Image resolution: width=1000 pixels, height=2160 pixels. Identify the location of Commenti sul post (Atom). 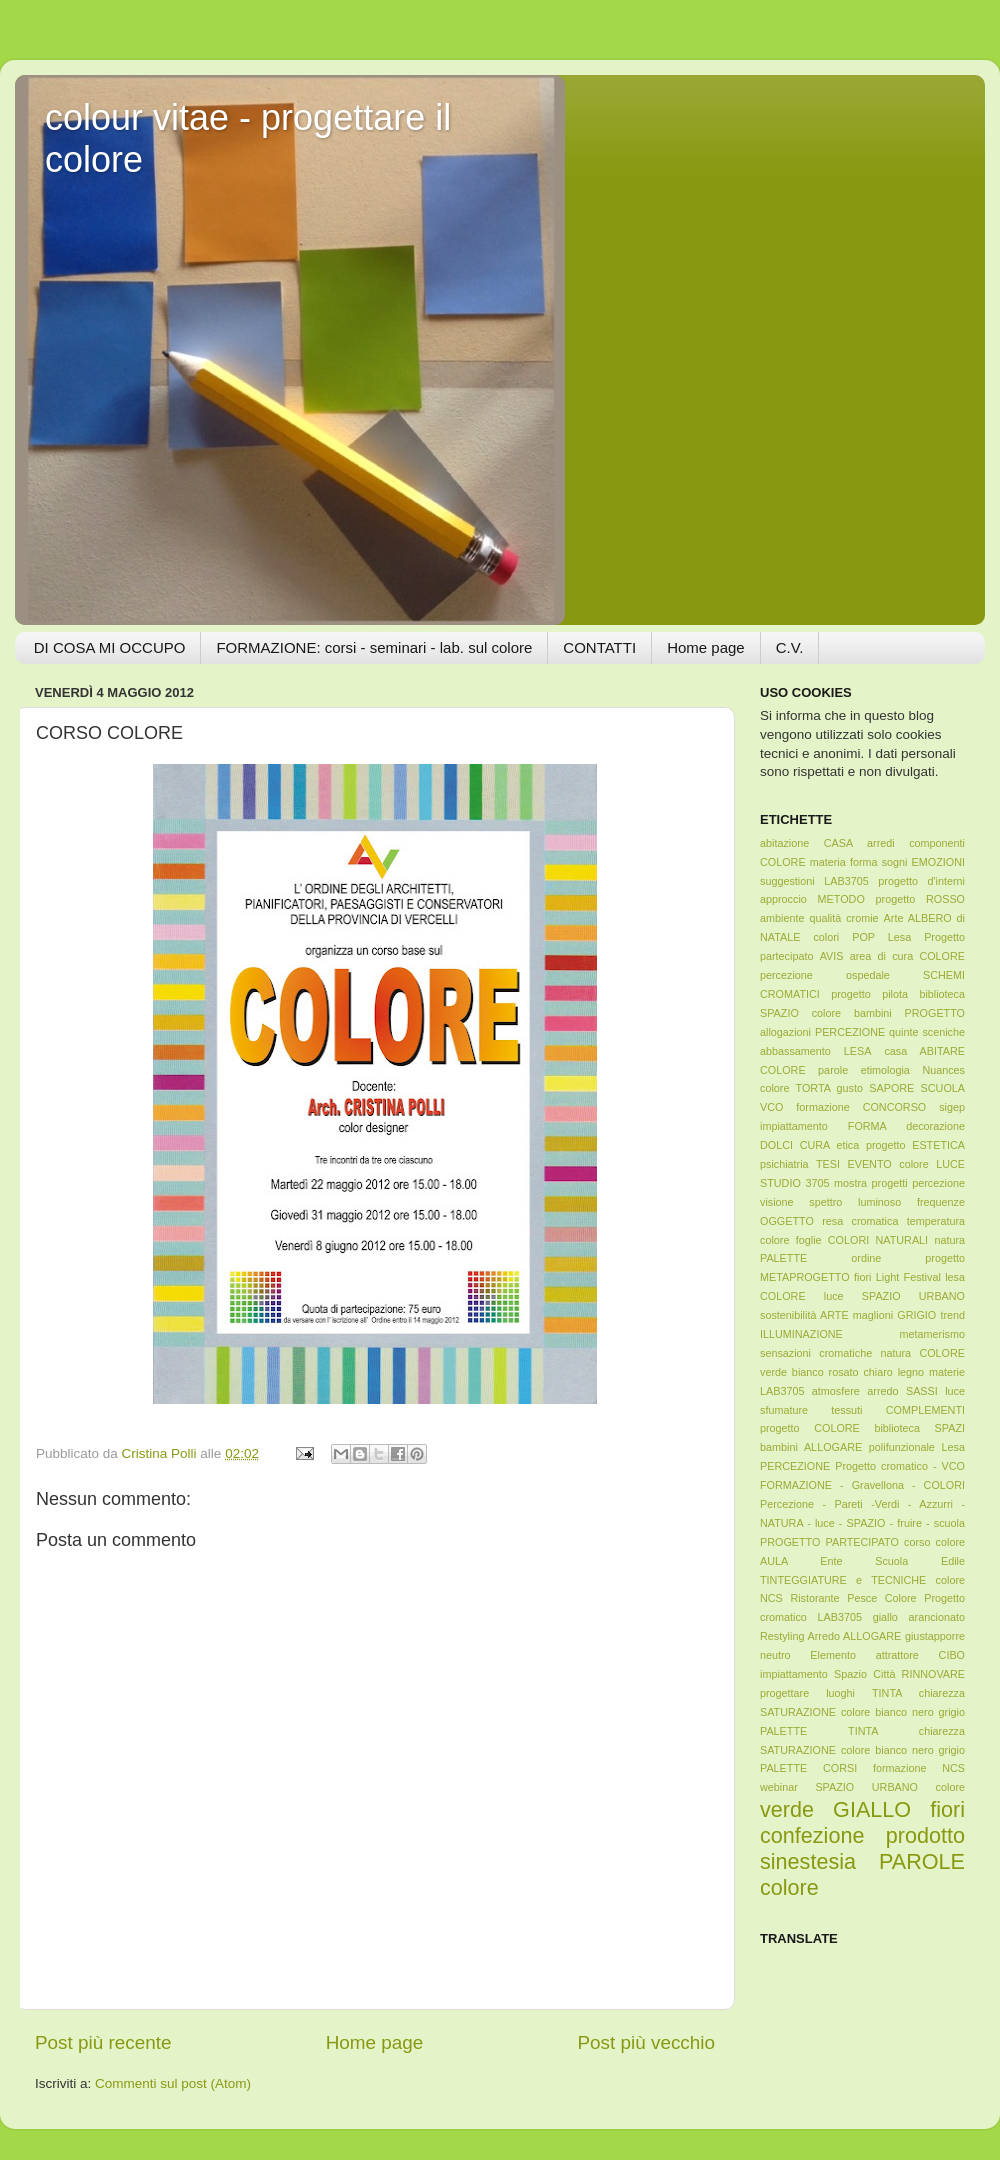
(173, 2083).